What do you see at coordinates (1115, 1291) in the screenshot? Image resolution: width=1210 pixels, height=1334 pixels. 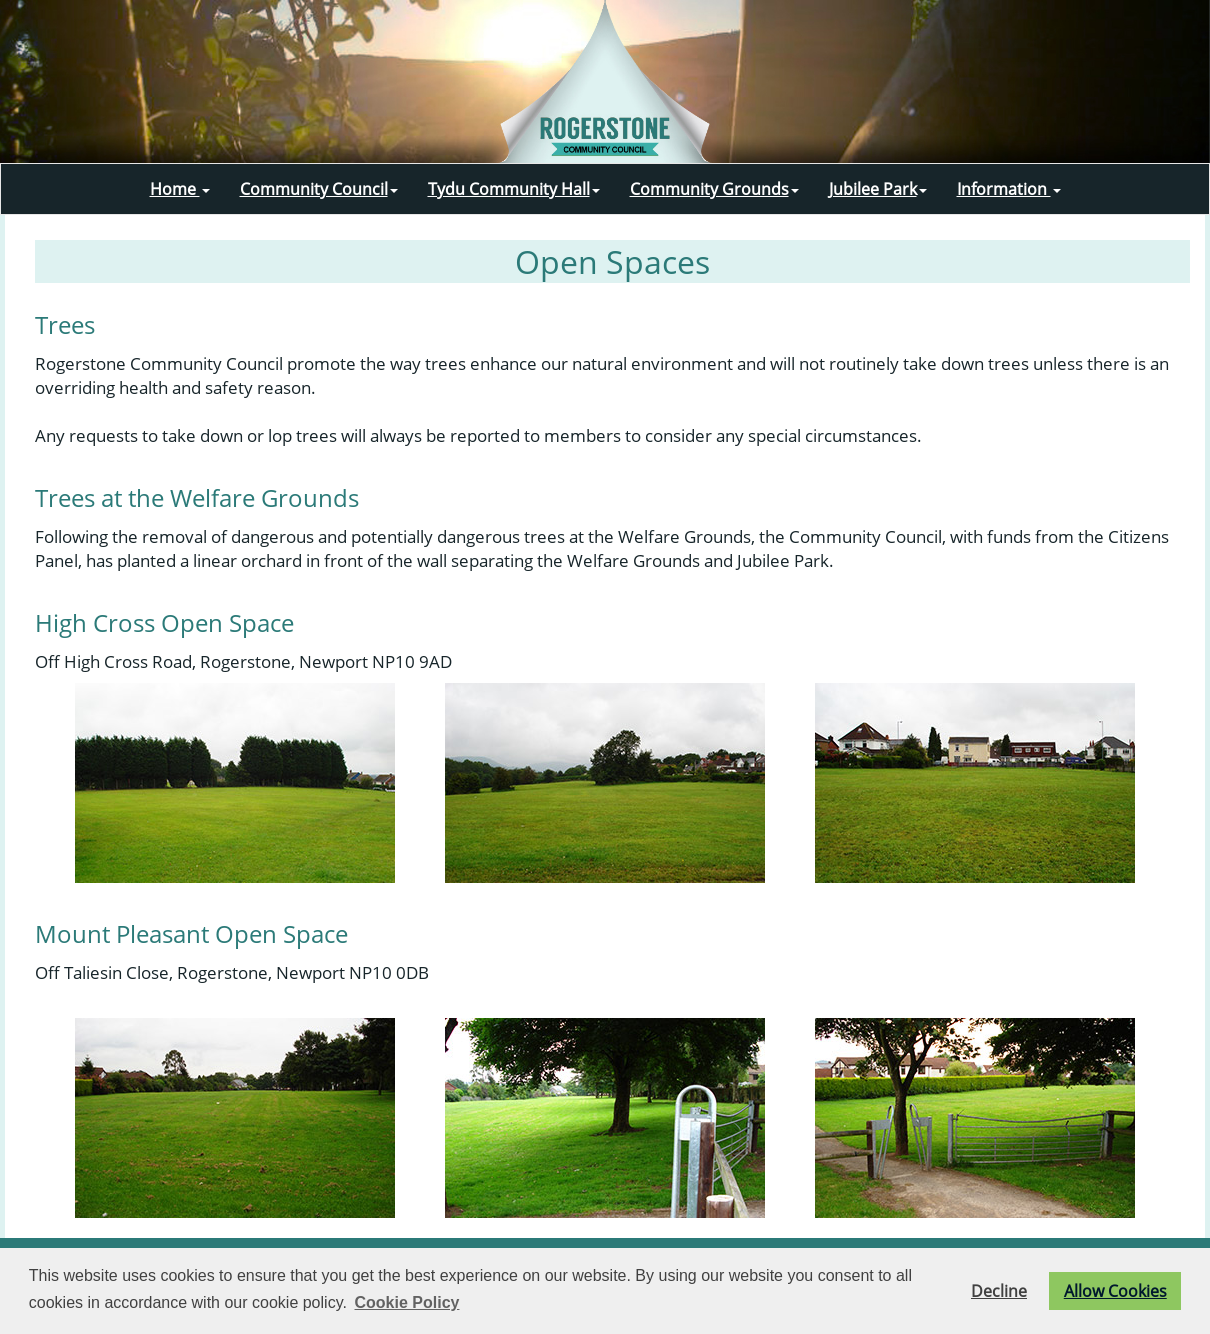 I see `Allow Cookies [button]` at bounding box center [1115, 1291].